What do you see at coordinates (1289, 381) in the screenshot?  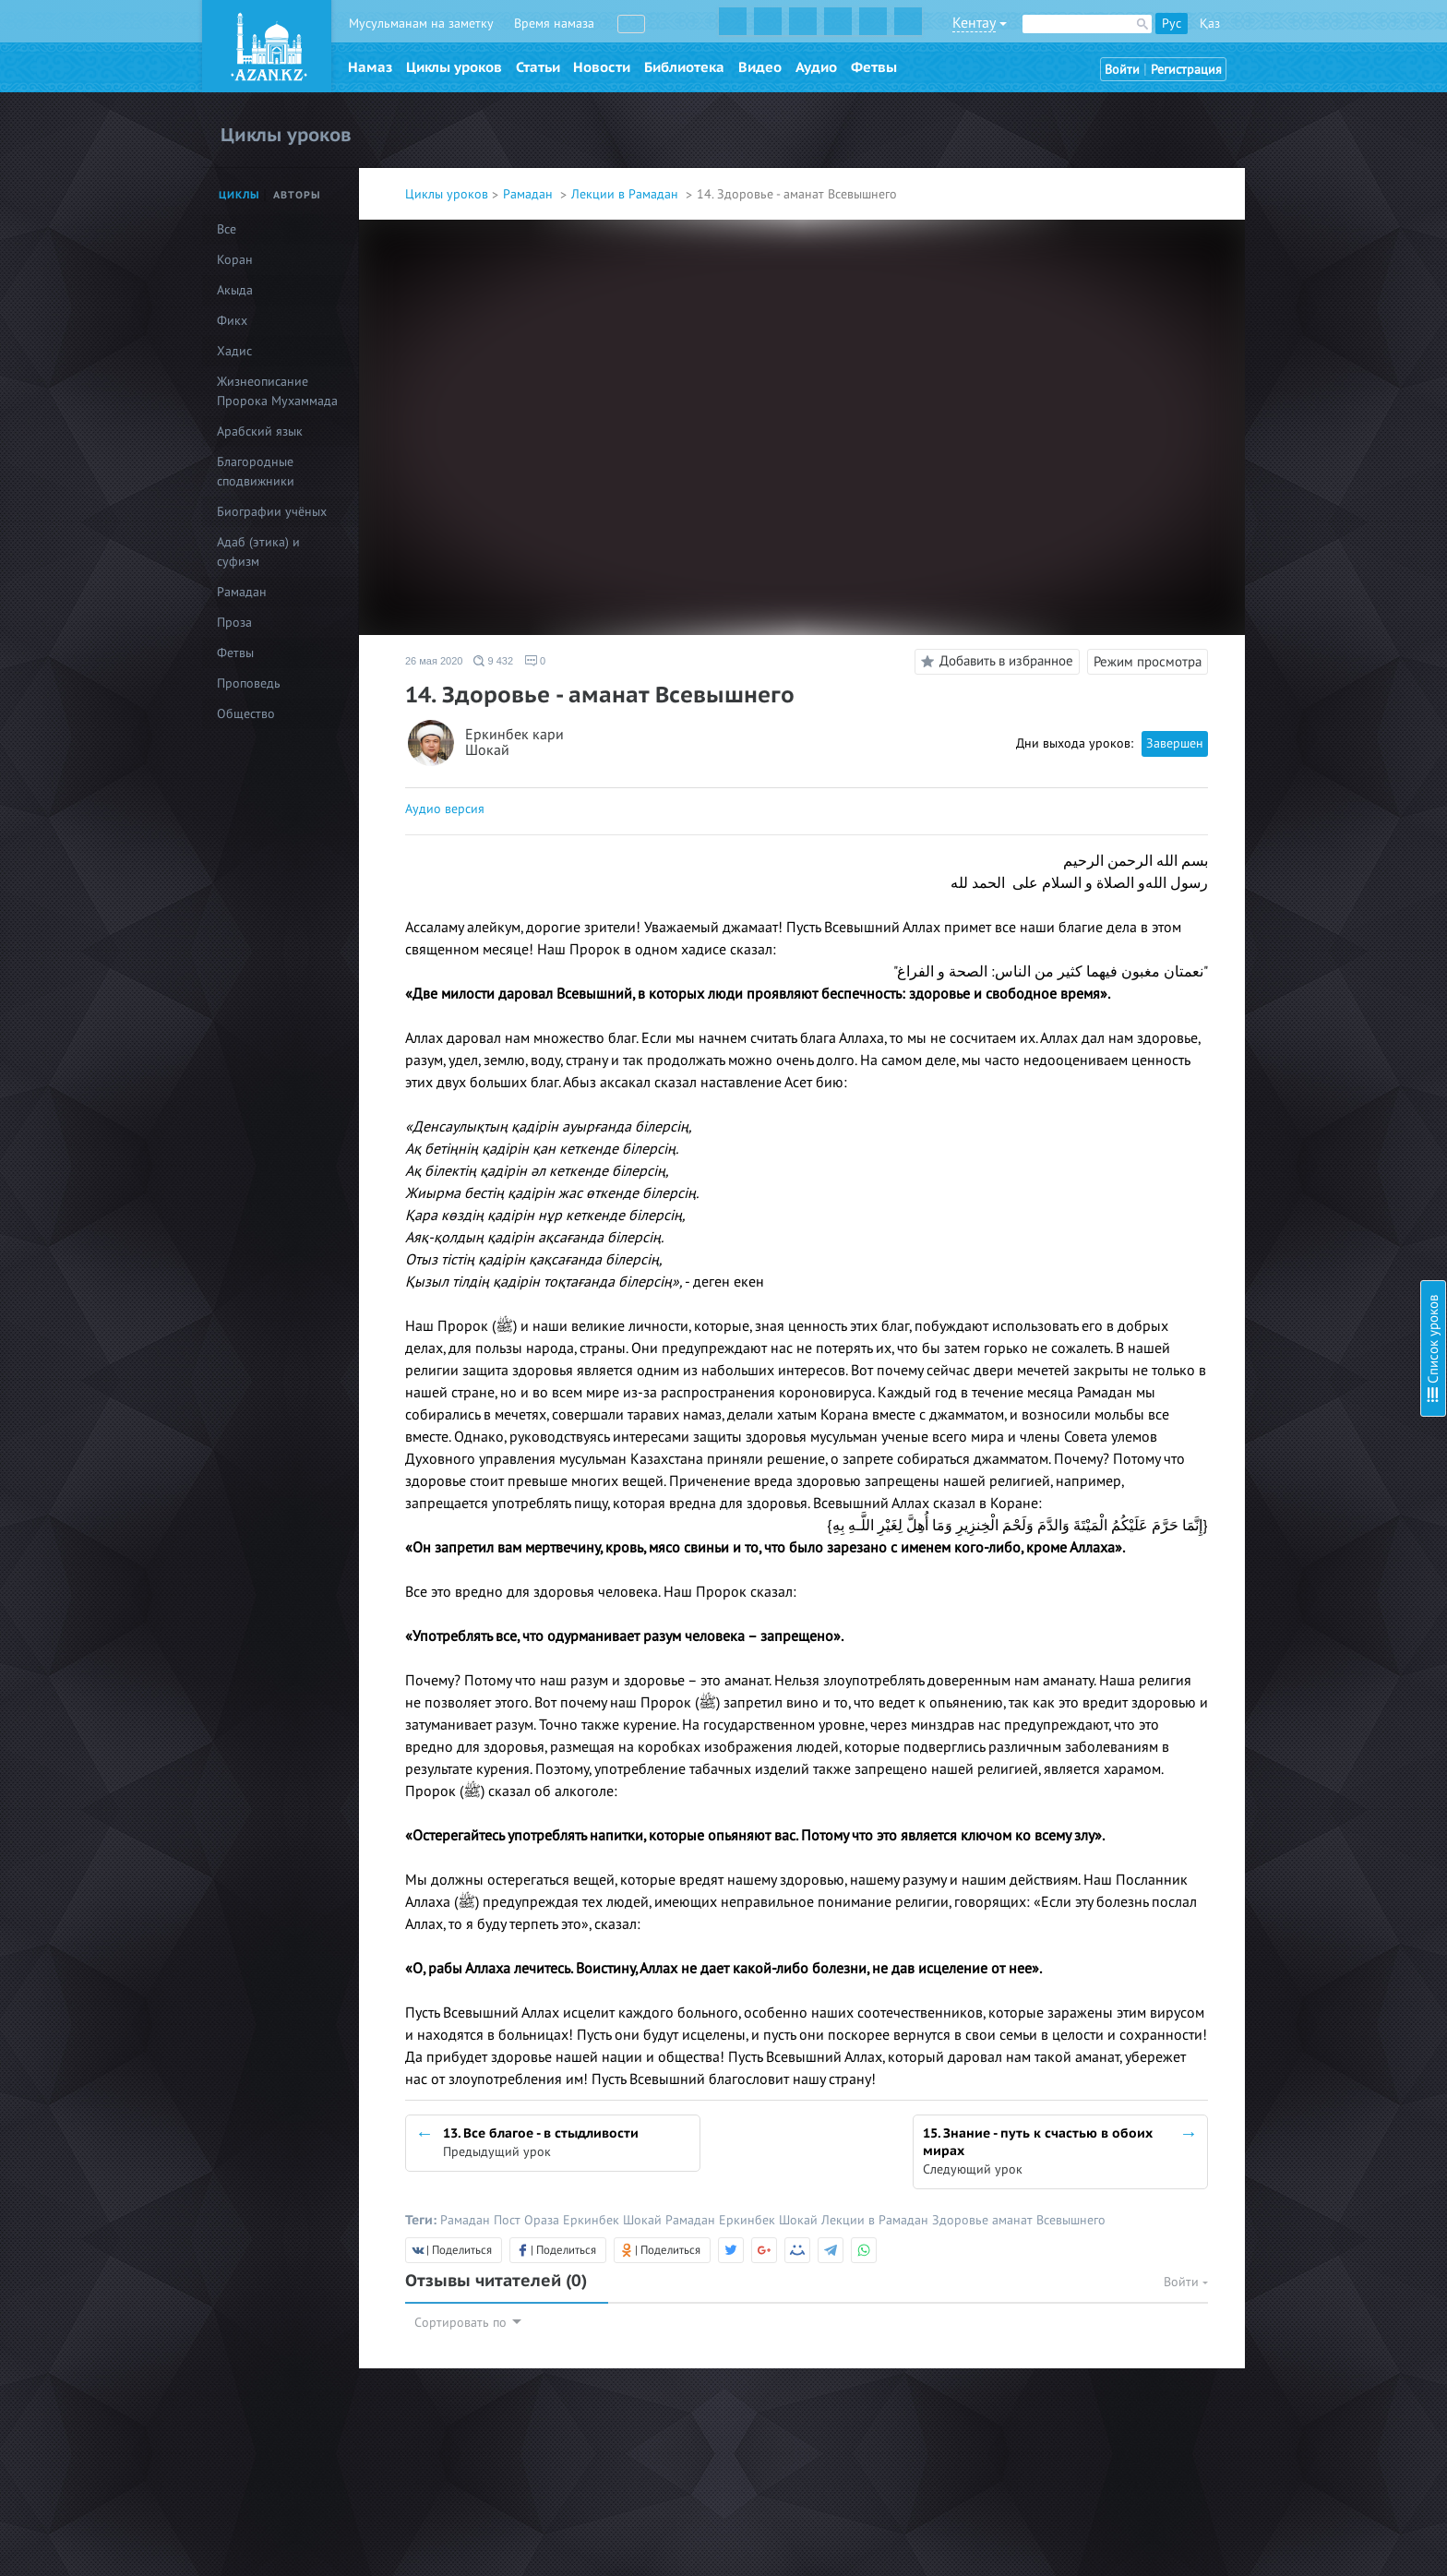 I see `11. Благо хорошего намерения` at bounding box center [1289, 381].